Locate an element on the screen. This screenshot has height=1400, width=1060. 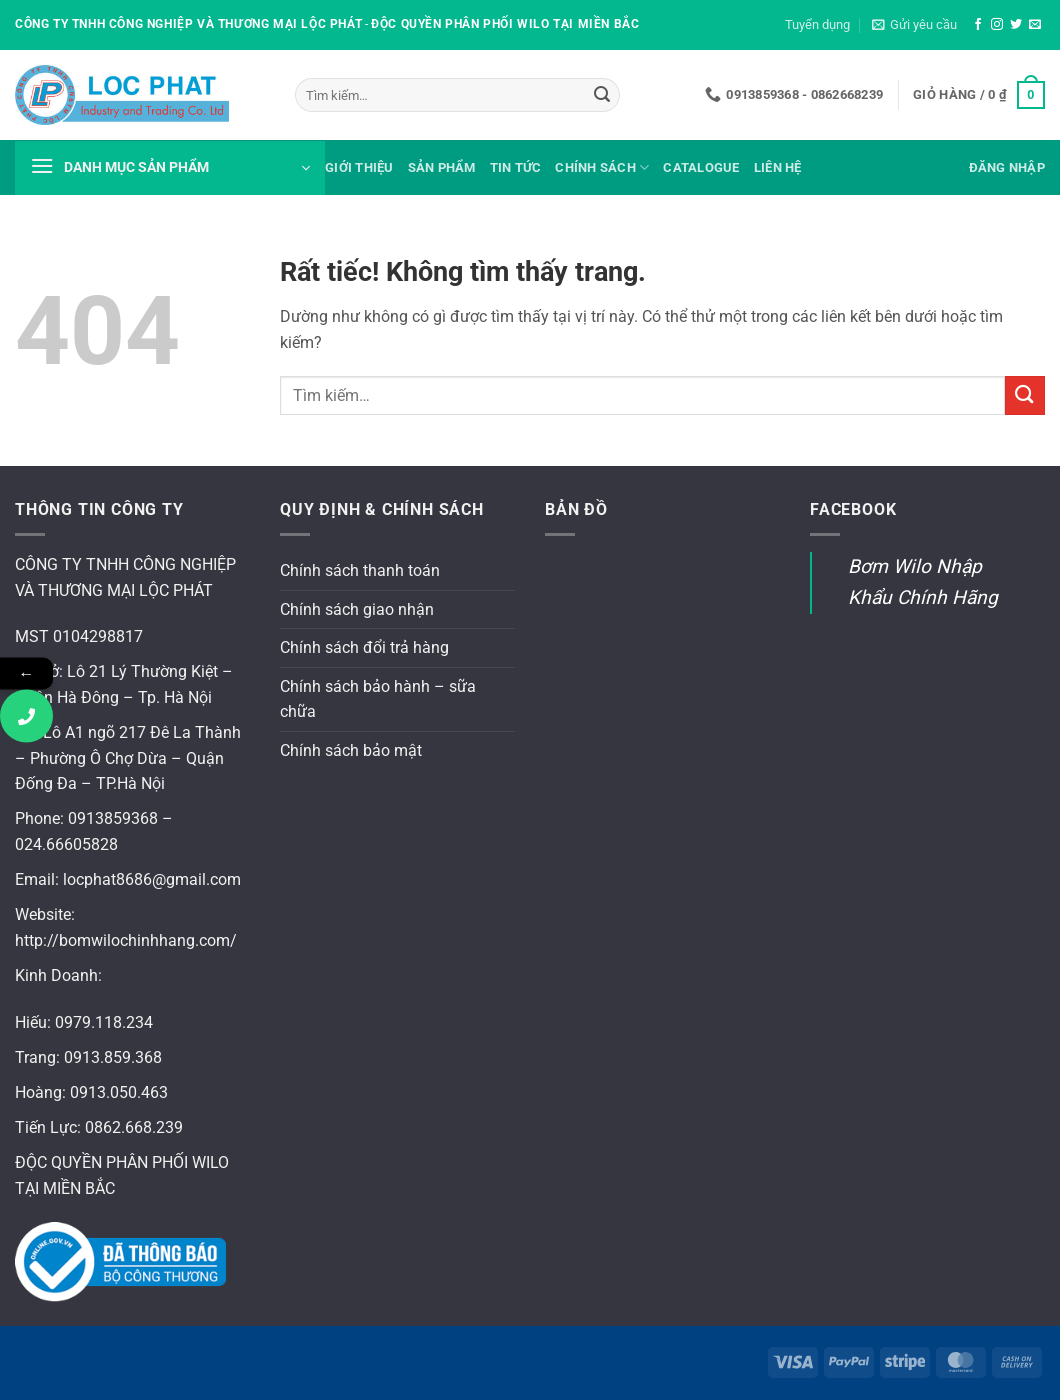
Giới thiệu is located at coordinates (359, 167).